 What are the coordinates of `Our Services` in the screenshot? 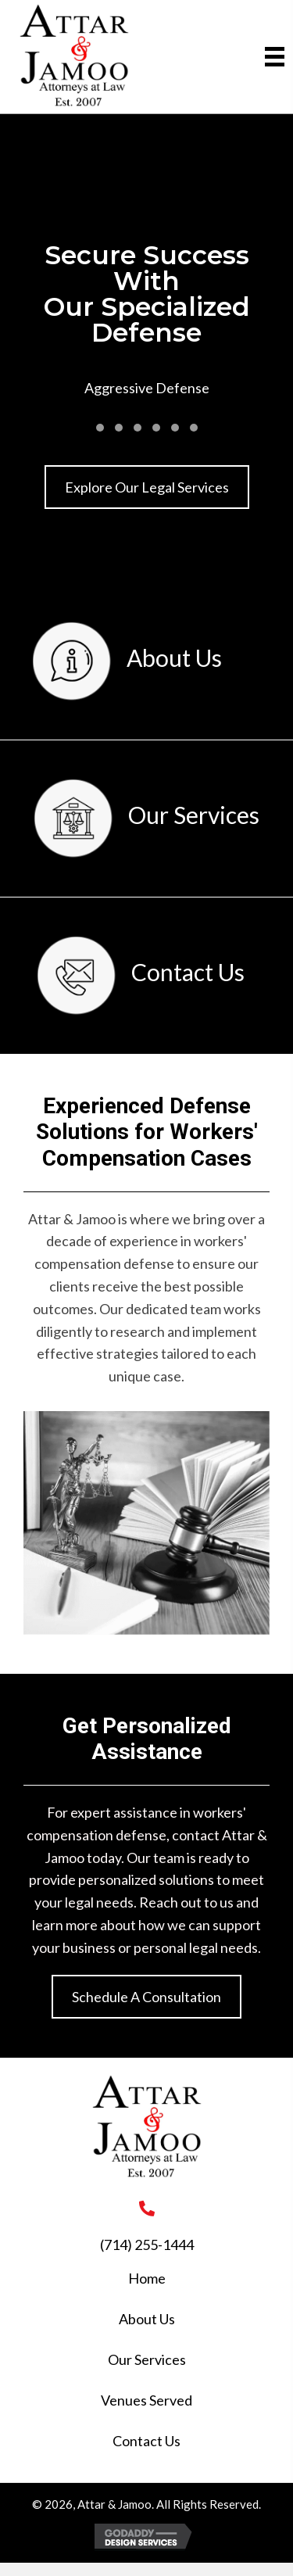 It's located at (147, 2359).